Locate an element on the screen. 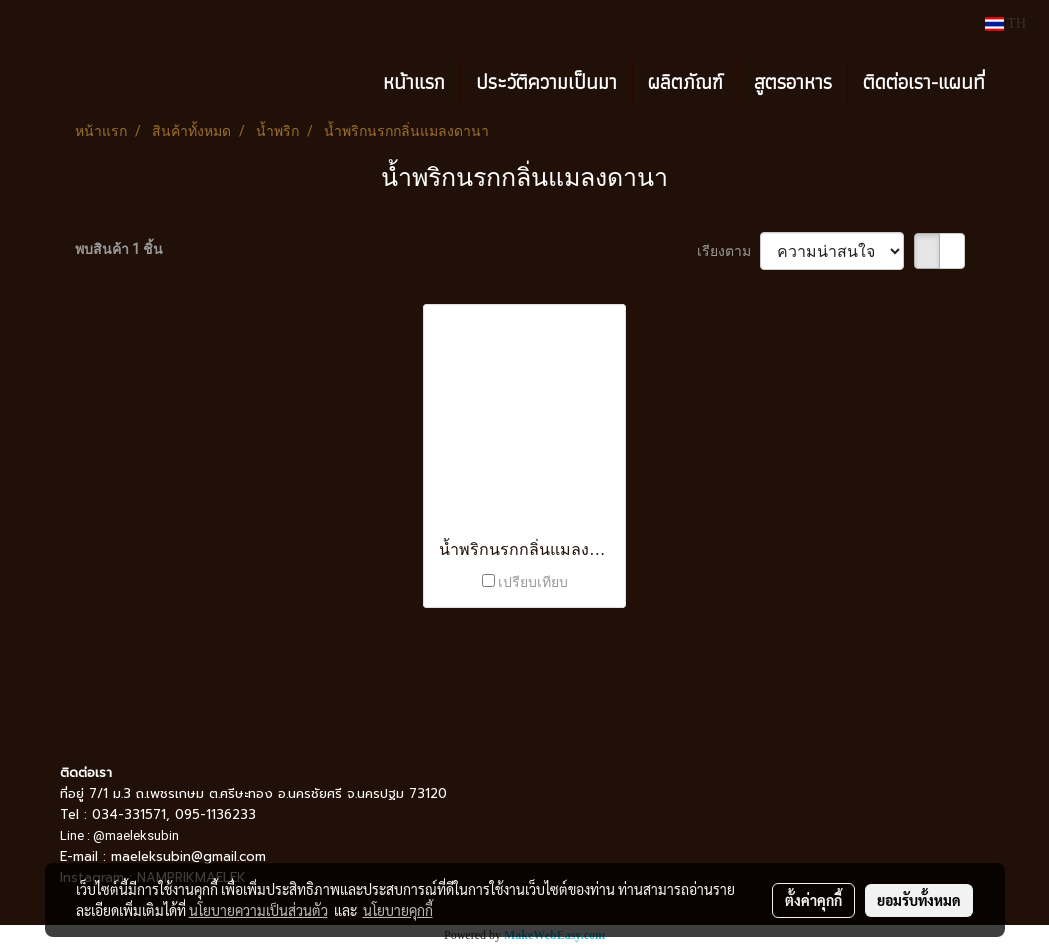 Image resolution: width=1049 pixels, height=945 pixels. ตั้งค่าคุกกี้ is located at coordinates (813, 900).